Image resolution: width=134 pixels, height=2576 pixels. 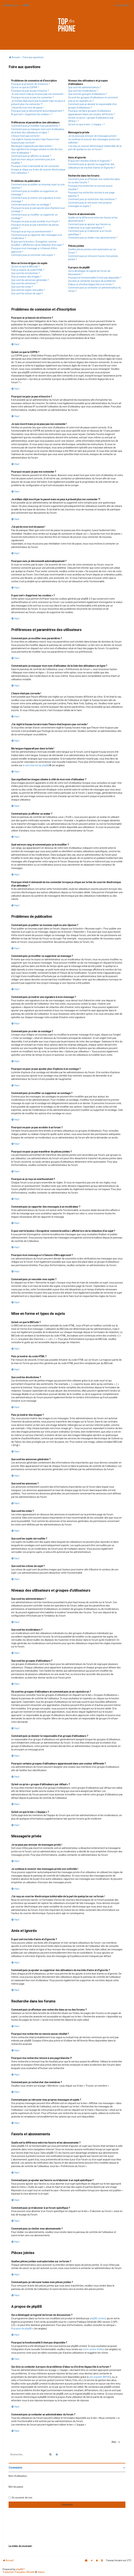 I want to click on Connexion, so click(x=15, y=2467).